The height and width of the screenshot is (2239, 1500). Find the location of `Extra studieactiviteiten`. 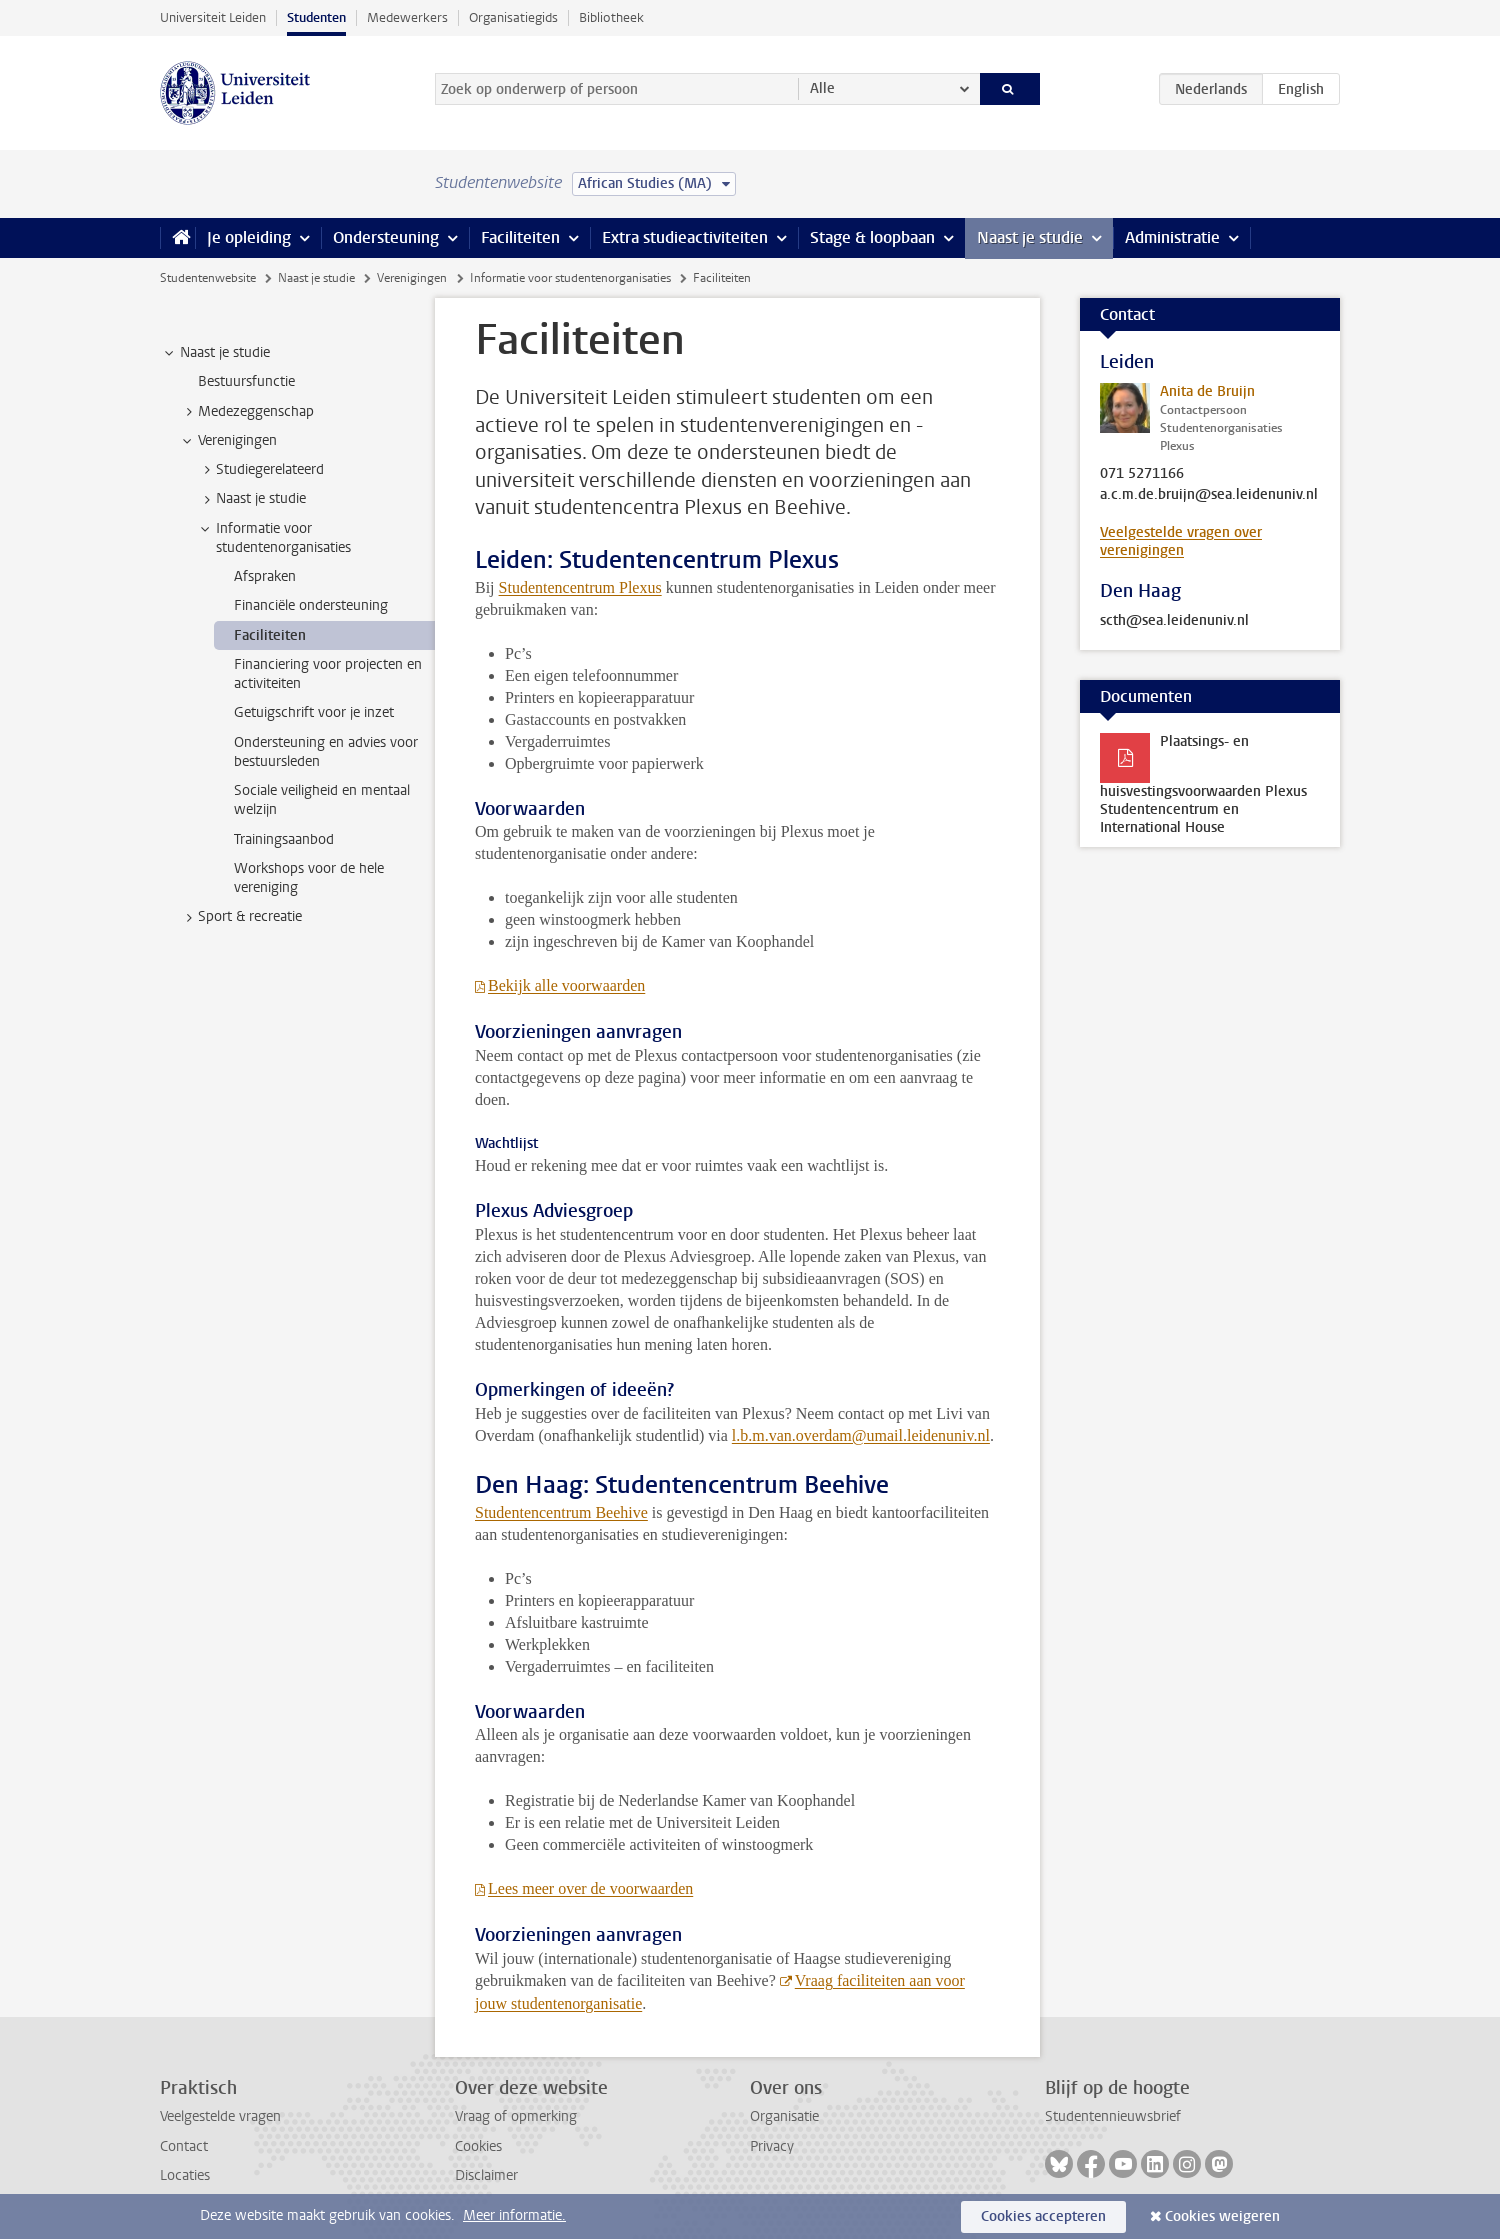

Extra studieactiviteiten is located at coordinates (685, 237).